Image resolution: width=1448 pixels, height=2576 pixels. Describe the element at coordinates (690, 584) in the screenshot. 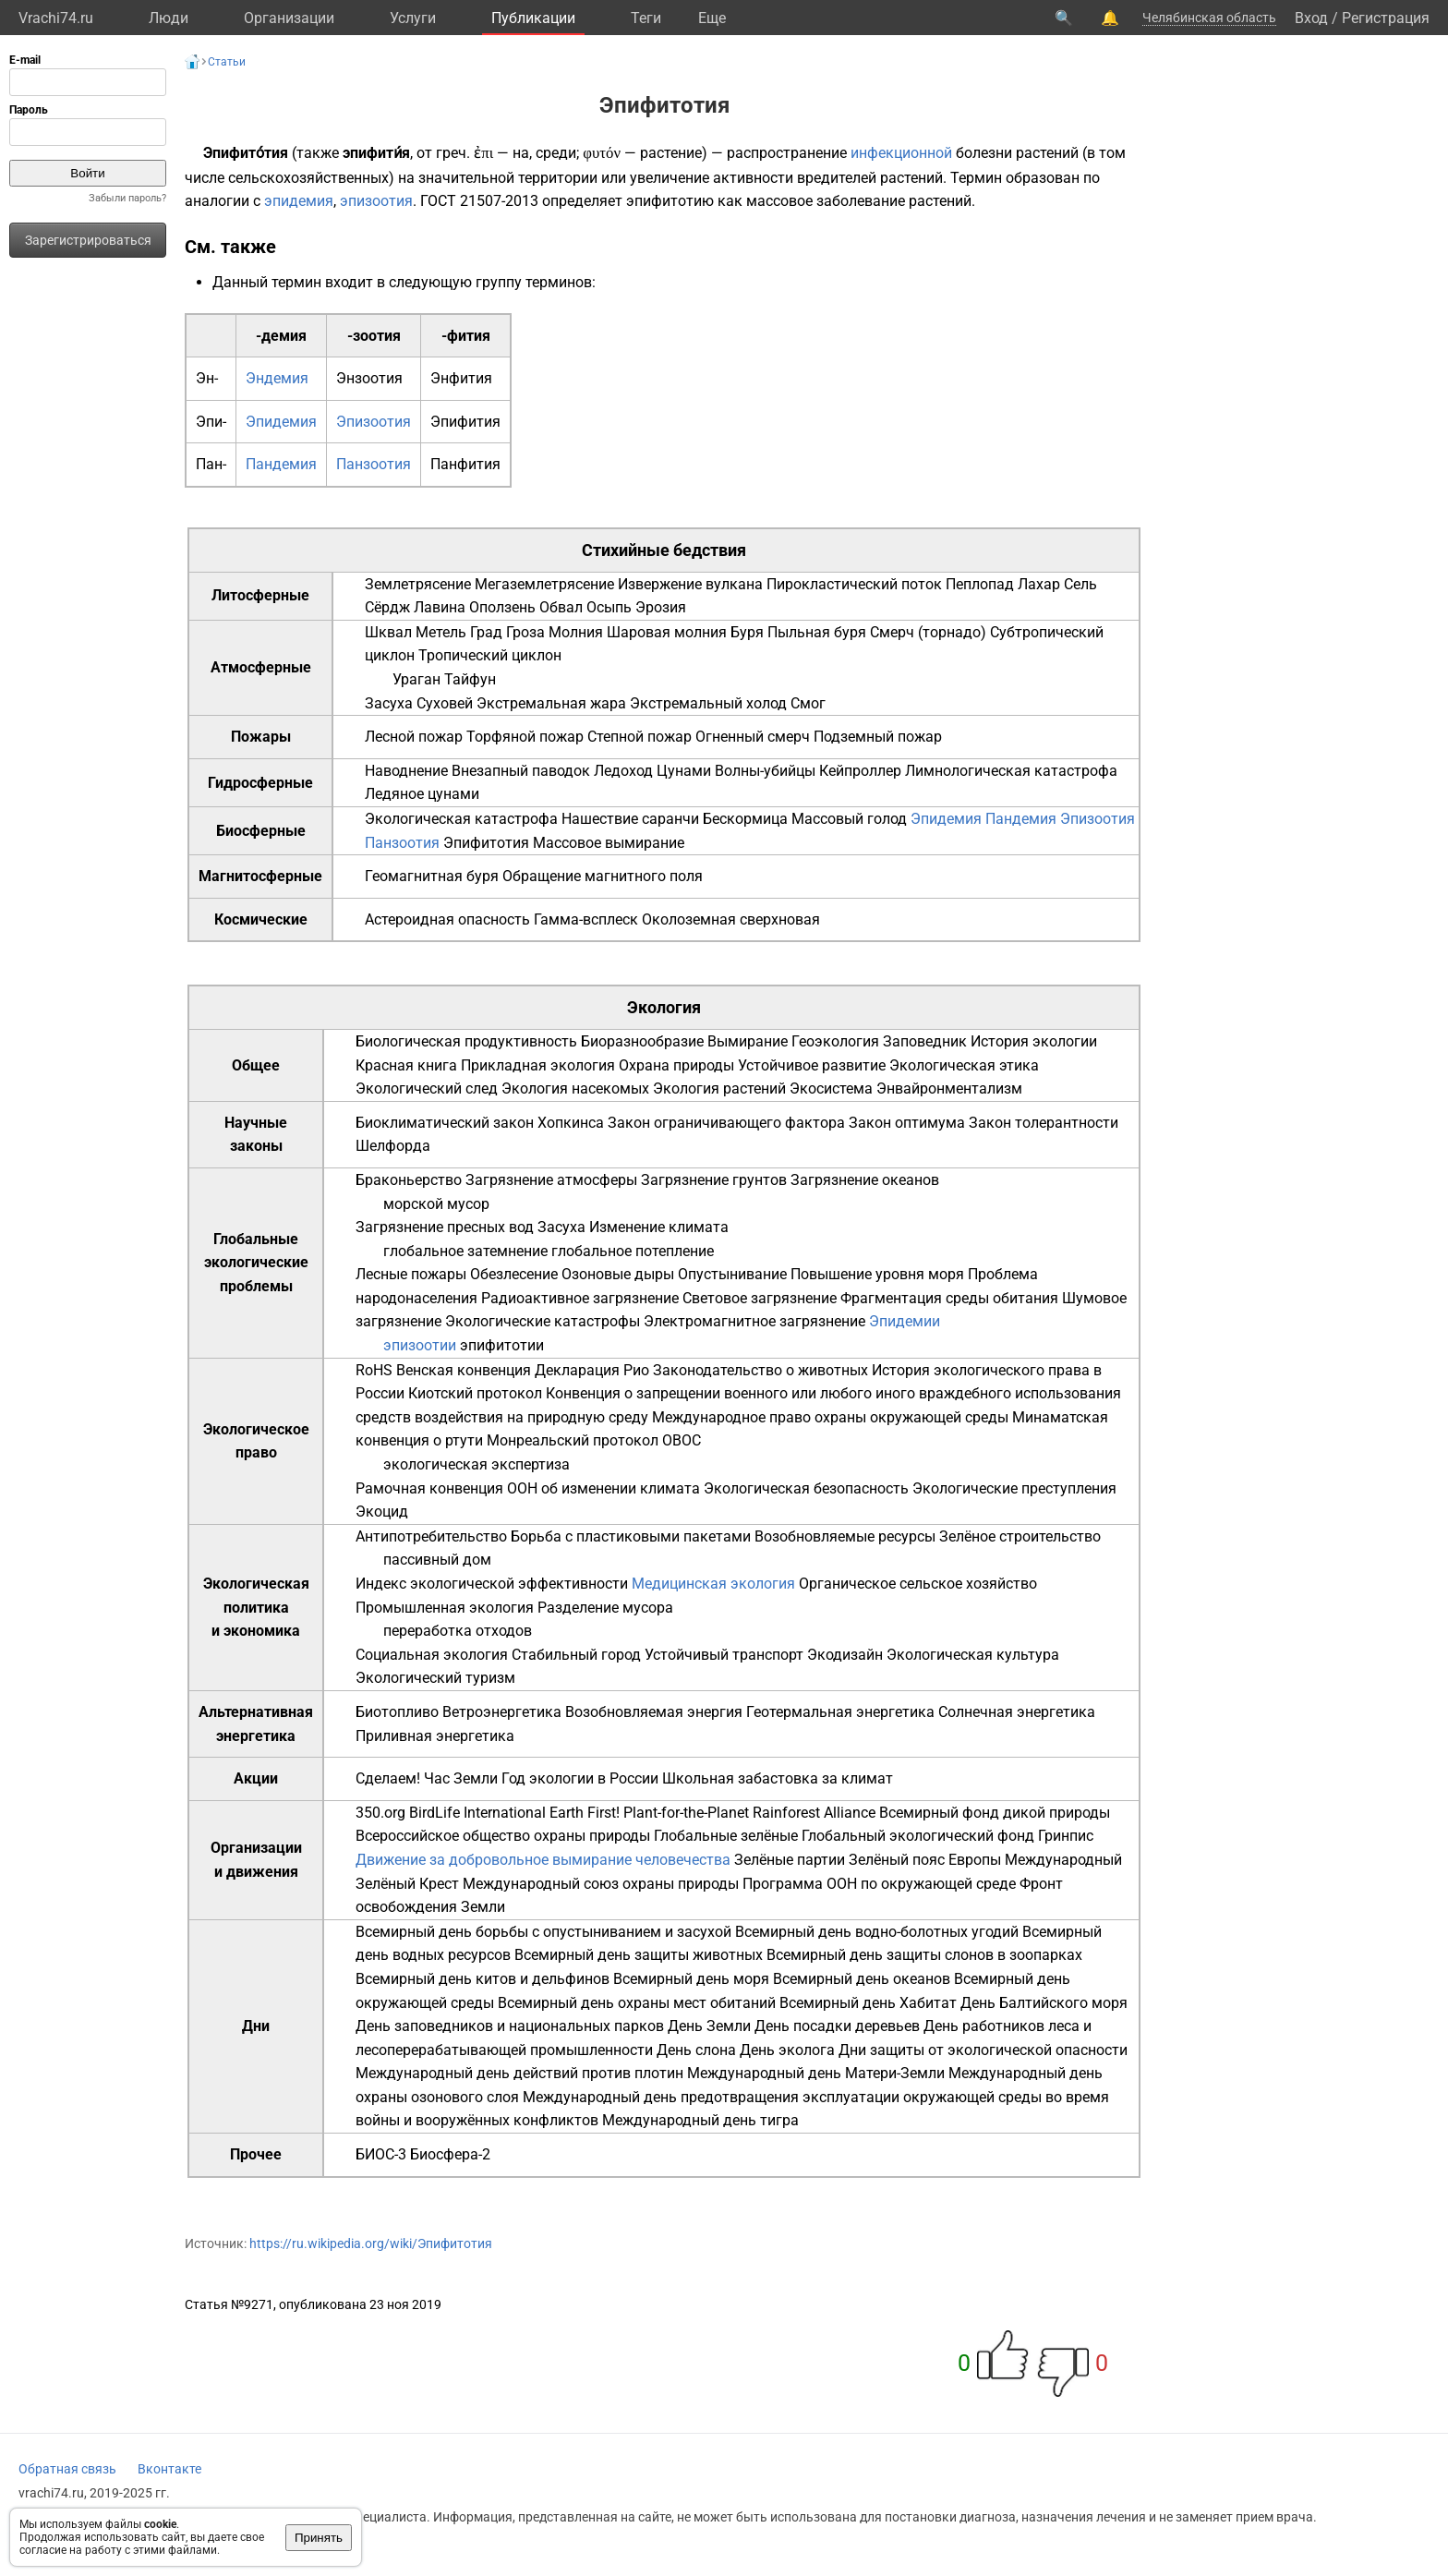

I see `Извержение вулкана` at that location.